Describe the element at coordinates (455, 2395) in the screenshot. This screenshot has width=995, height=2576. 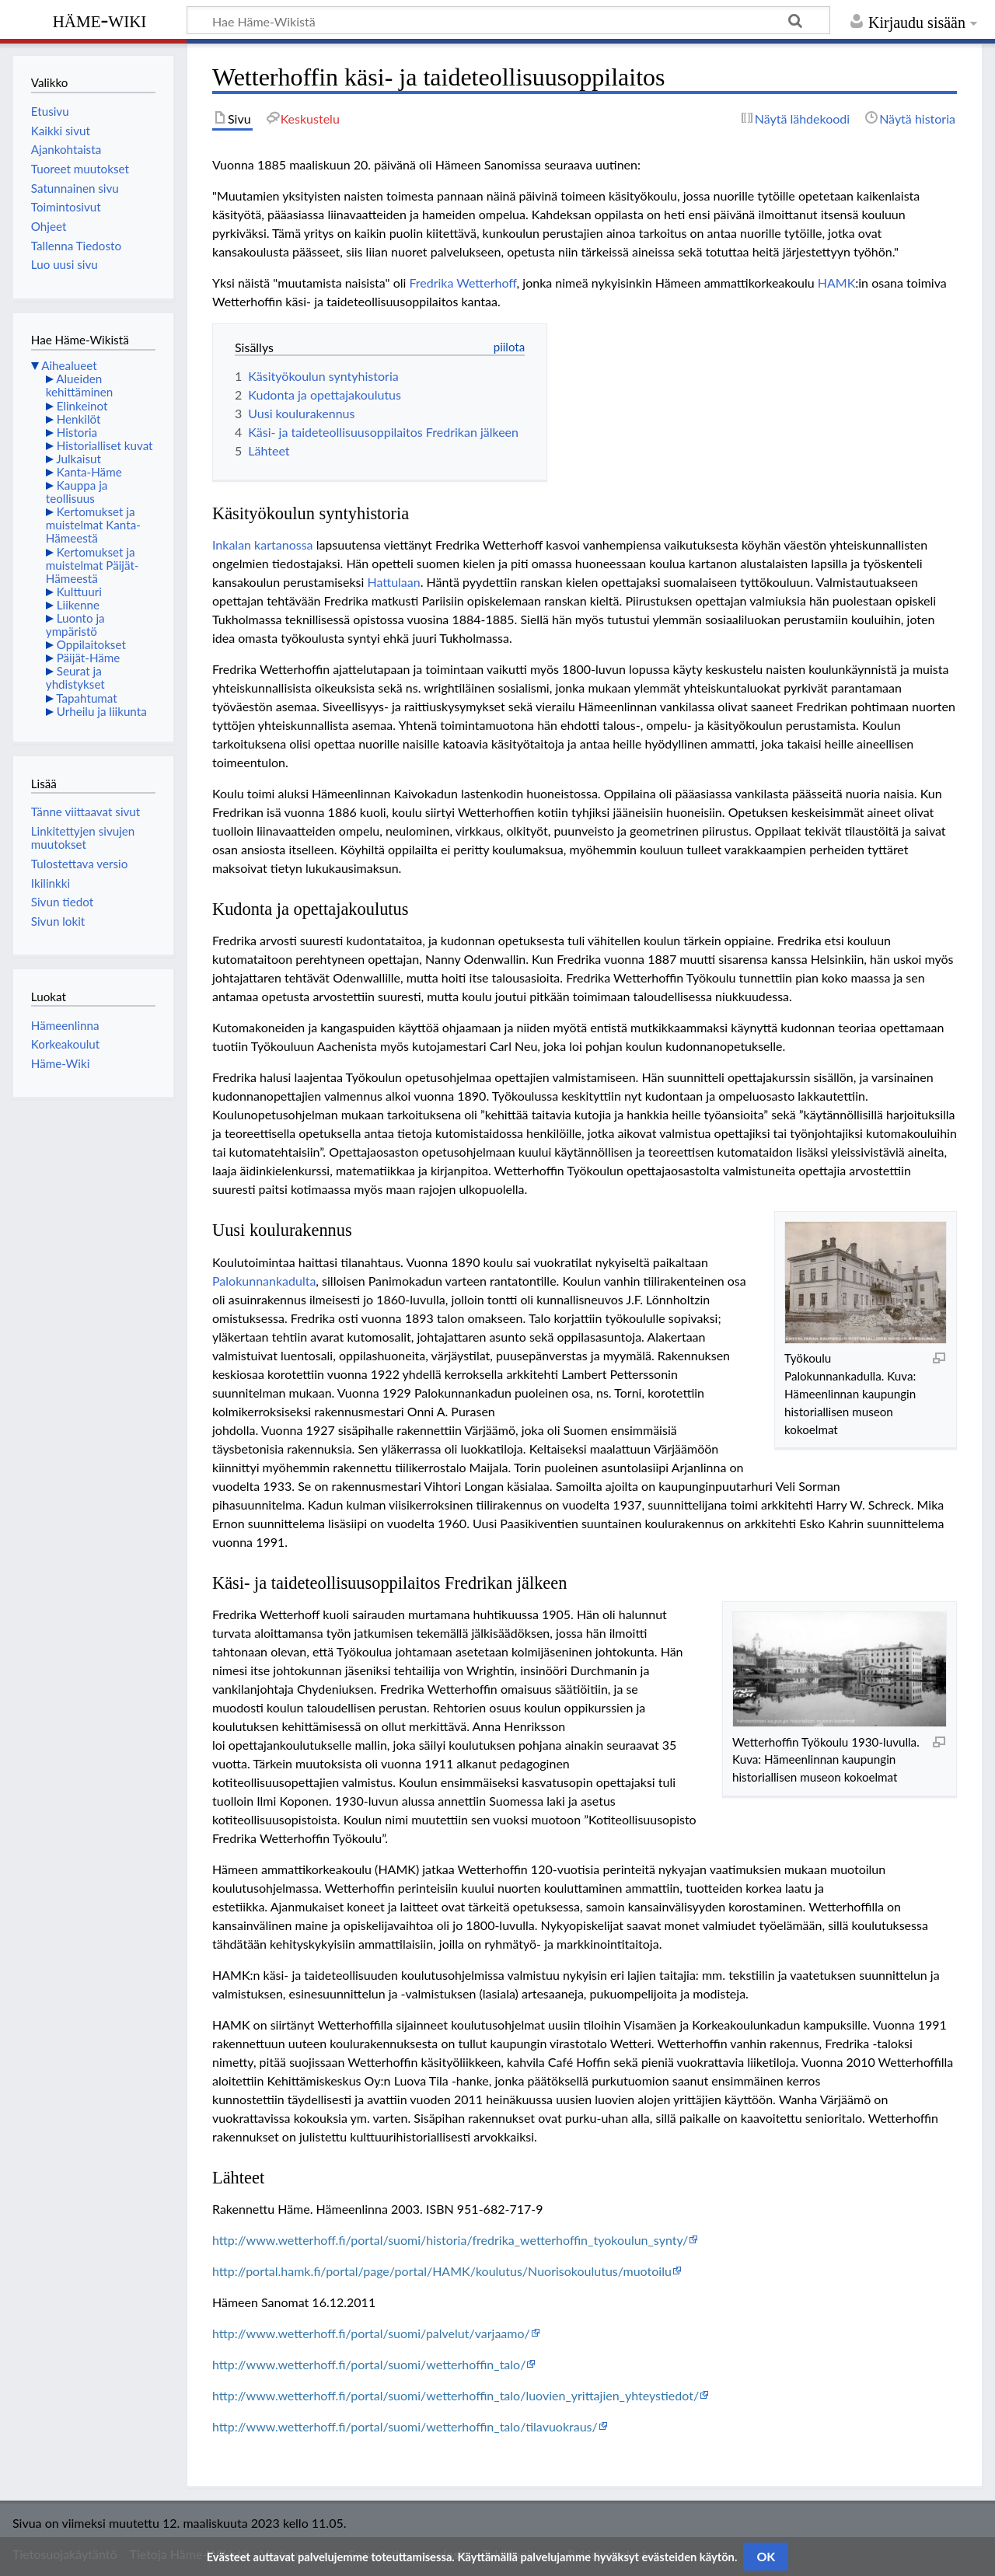
I see `http://www.wetterhoff.fi/portal/suomi/wetterhoffin_talo/luovien_yrittajien_yhteystiedot/` at that location.